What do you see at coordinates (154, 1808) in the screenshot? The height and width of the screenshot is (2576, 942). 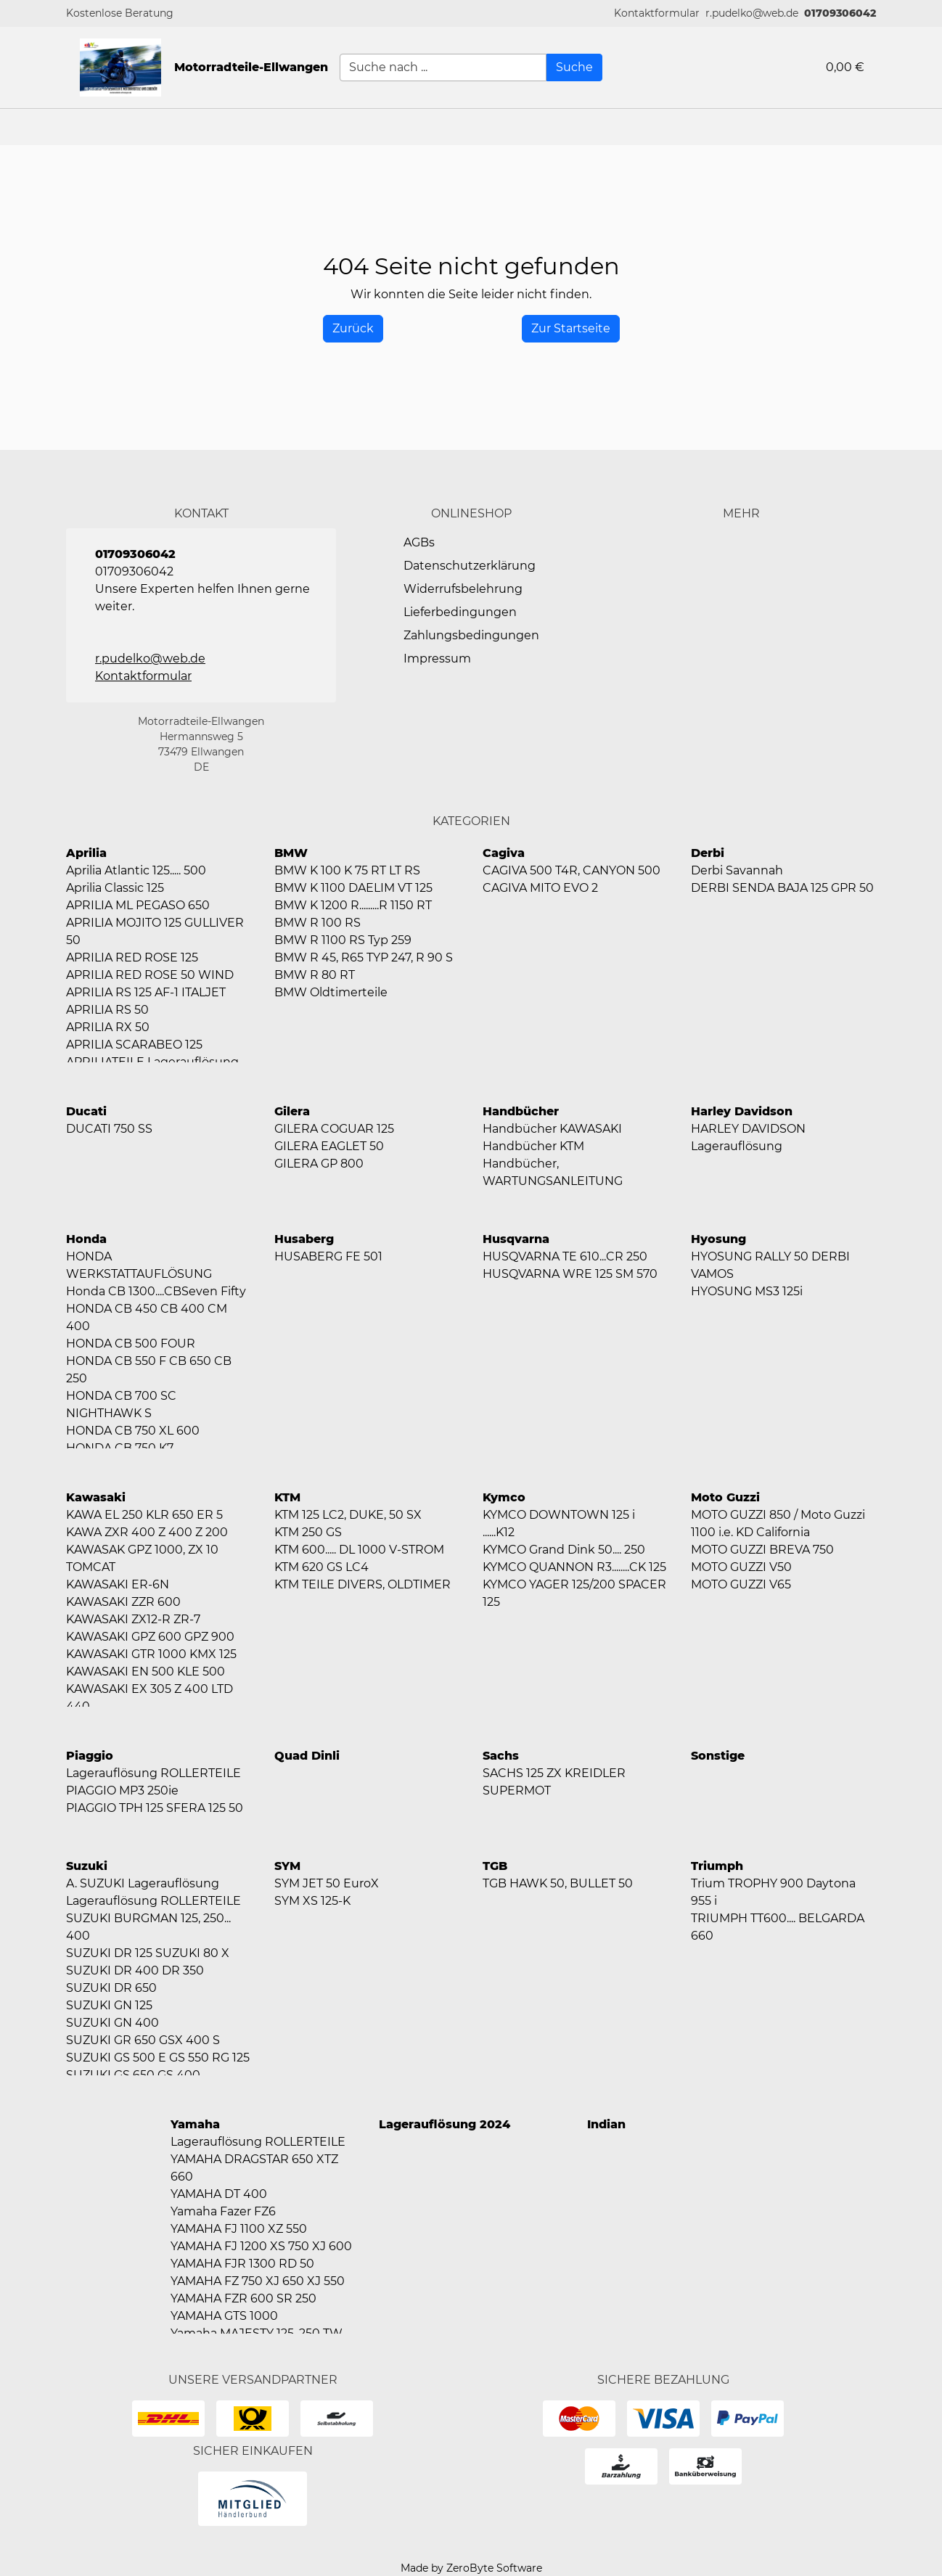 I see `PIAGGIO TPH 125 SFERA 125 50` at bounding box center [154, 1808].